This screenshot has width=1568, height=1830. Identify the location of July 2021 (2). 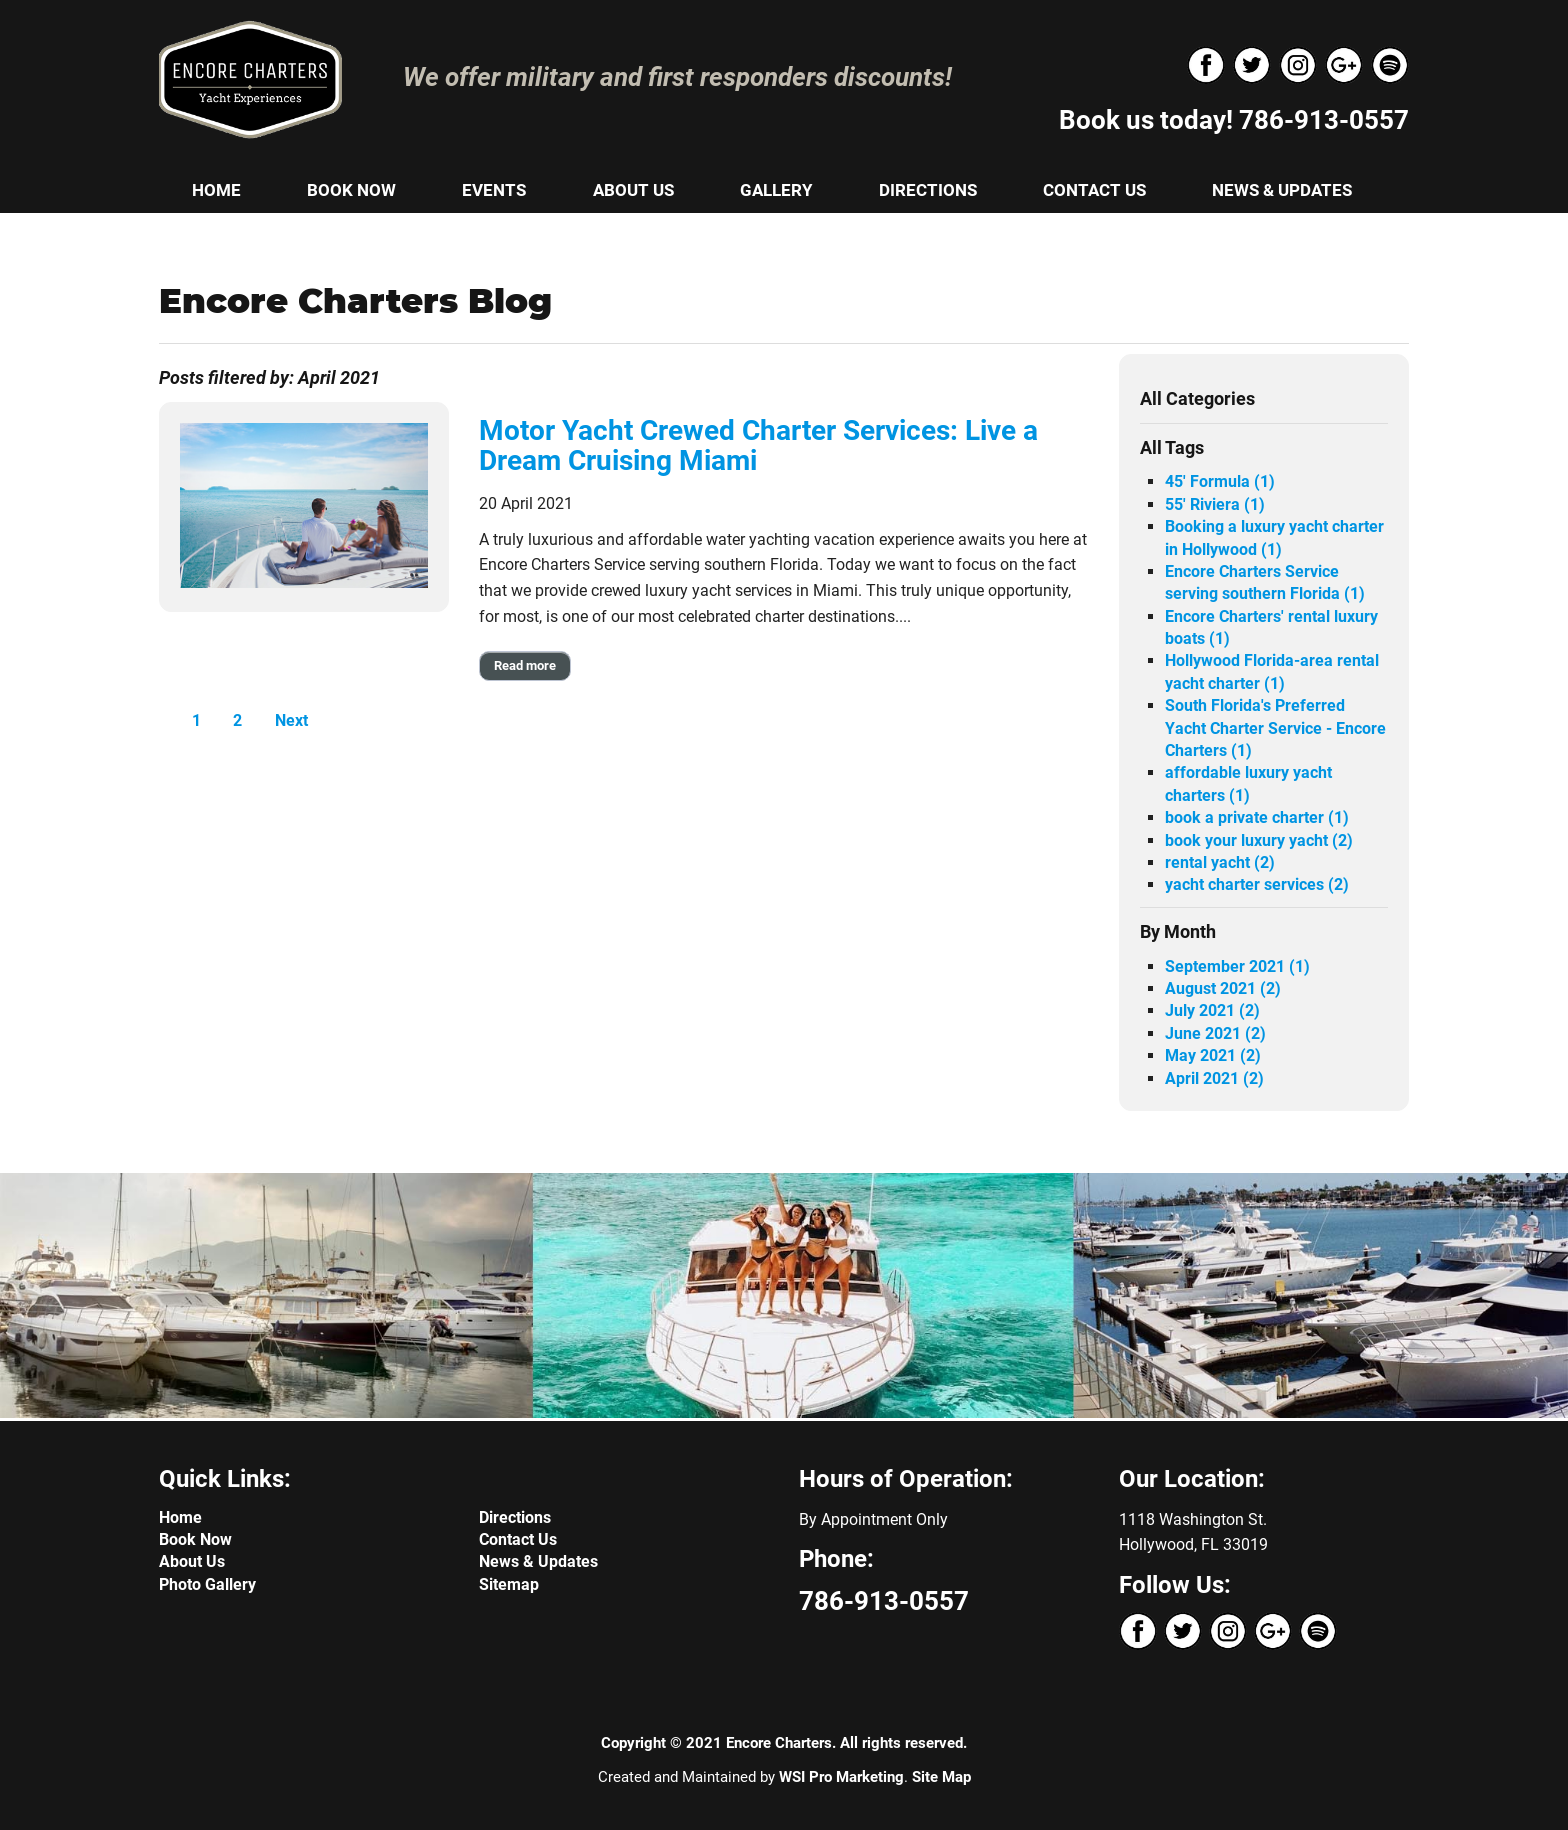
(1212, 1010).